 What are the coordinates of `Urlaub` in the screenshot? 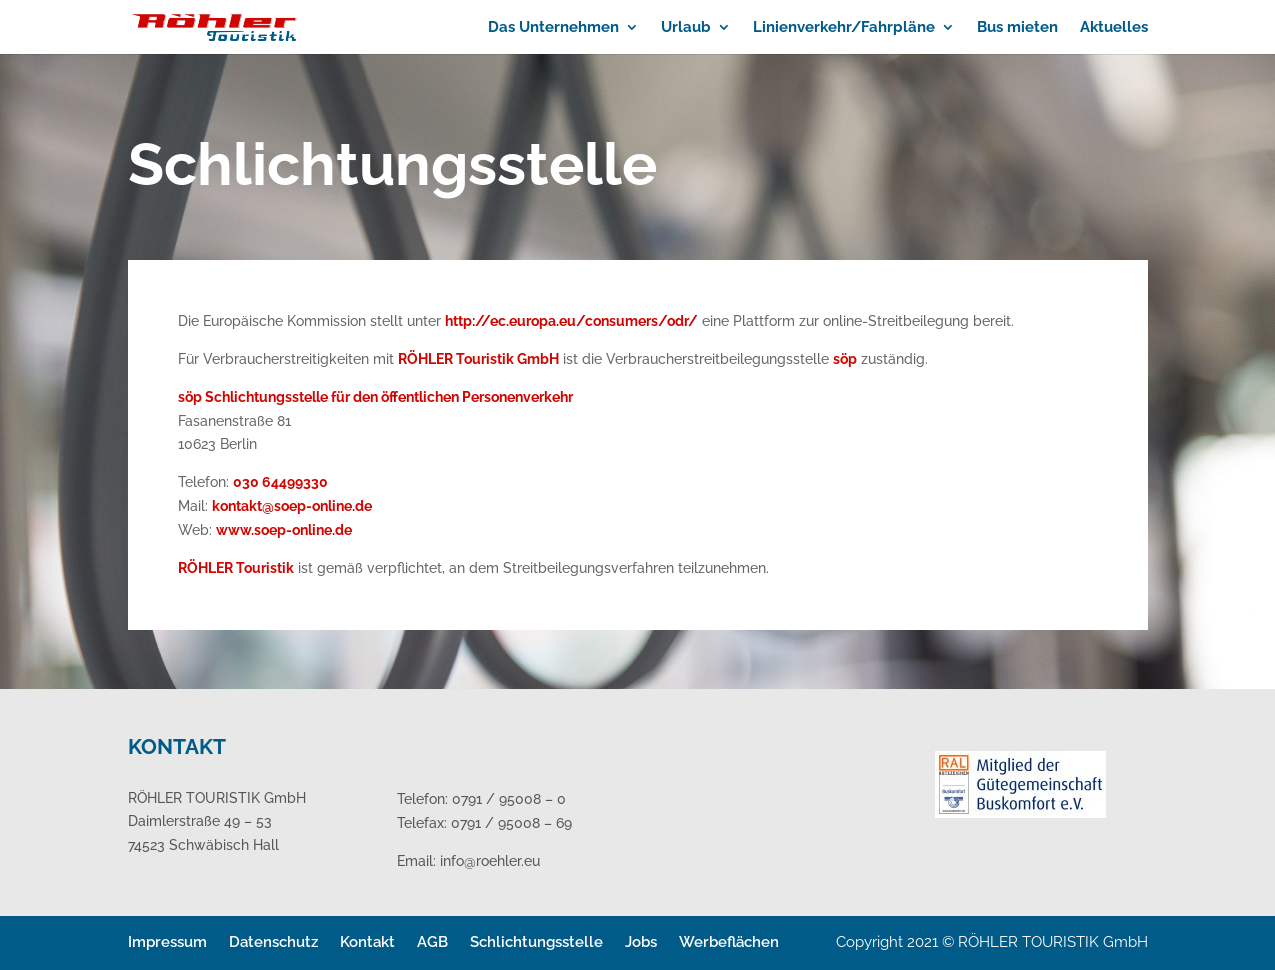 It's located at (686, 28).